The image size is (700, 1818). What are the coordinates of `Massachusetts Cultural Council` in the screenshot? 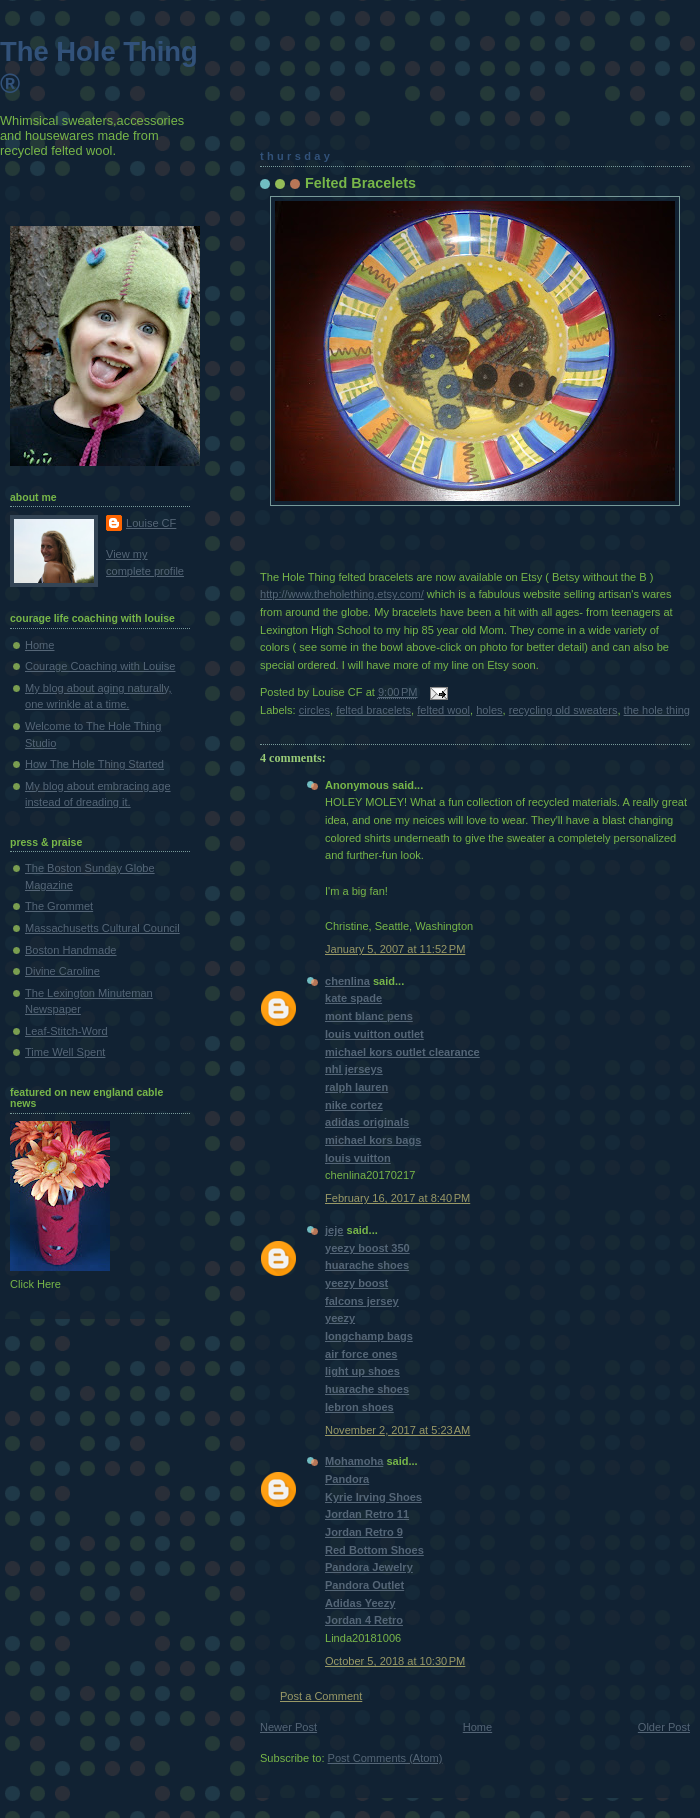 It's located at (102, 928).